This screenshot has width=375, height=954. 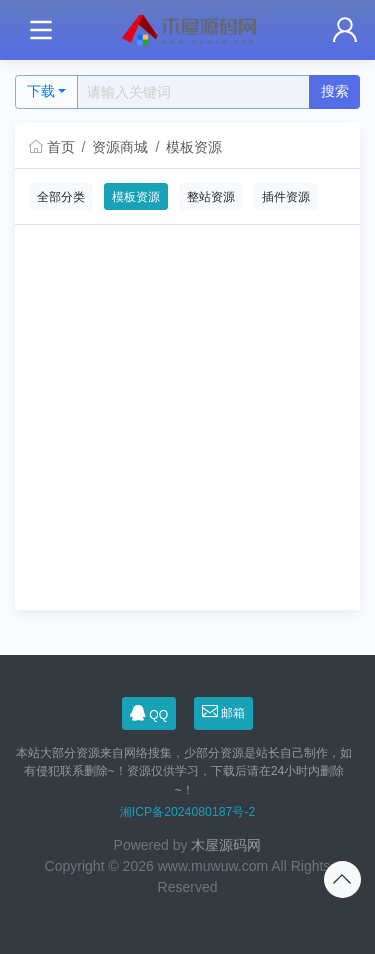 I want to click on 湘ICP备2024080187号-2, so click(x=187, y=812).